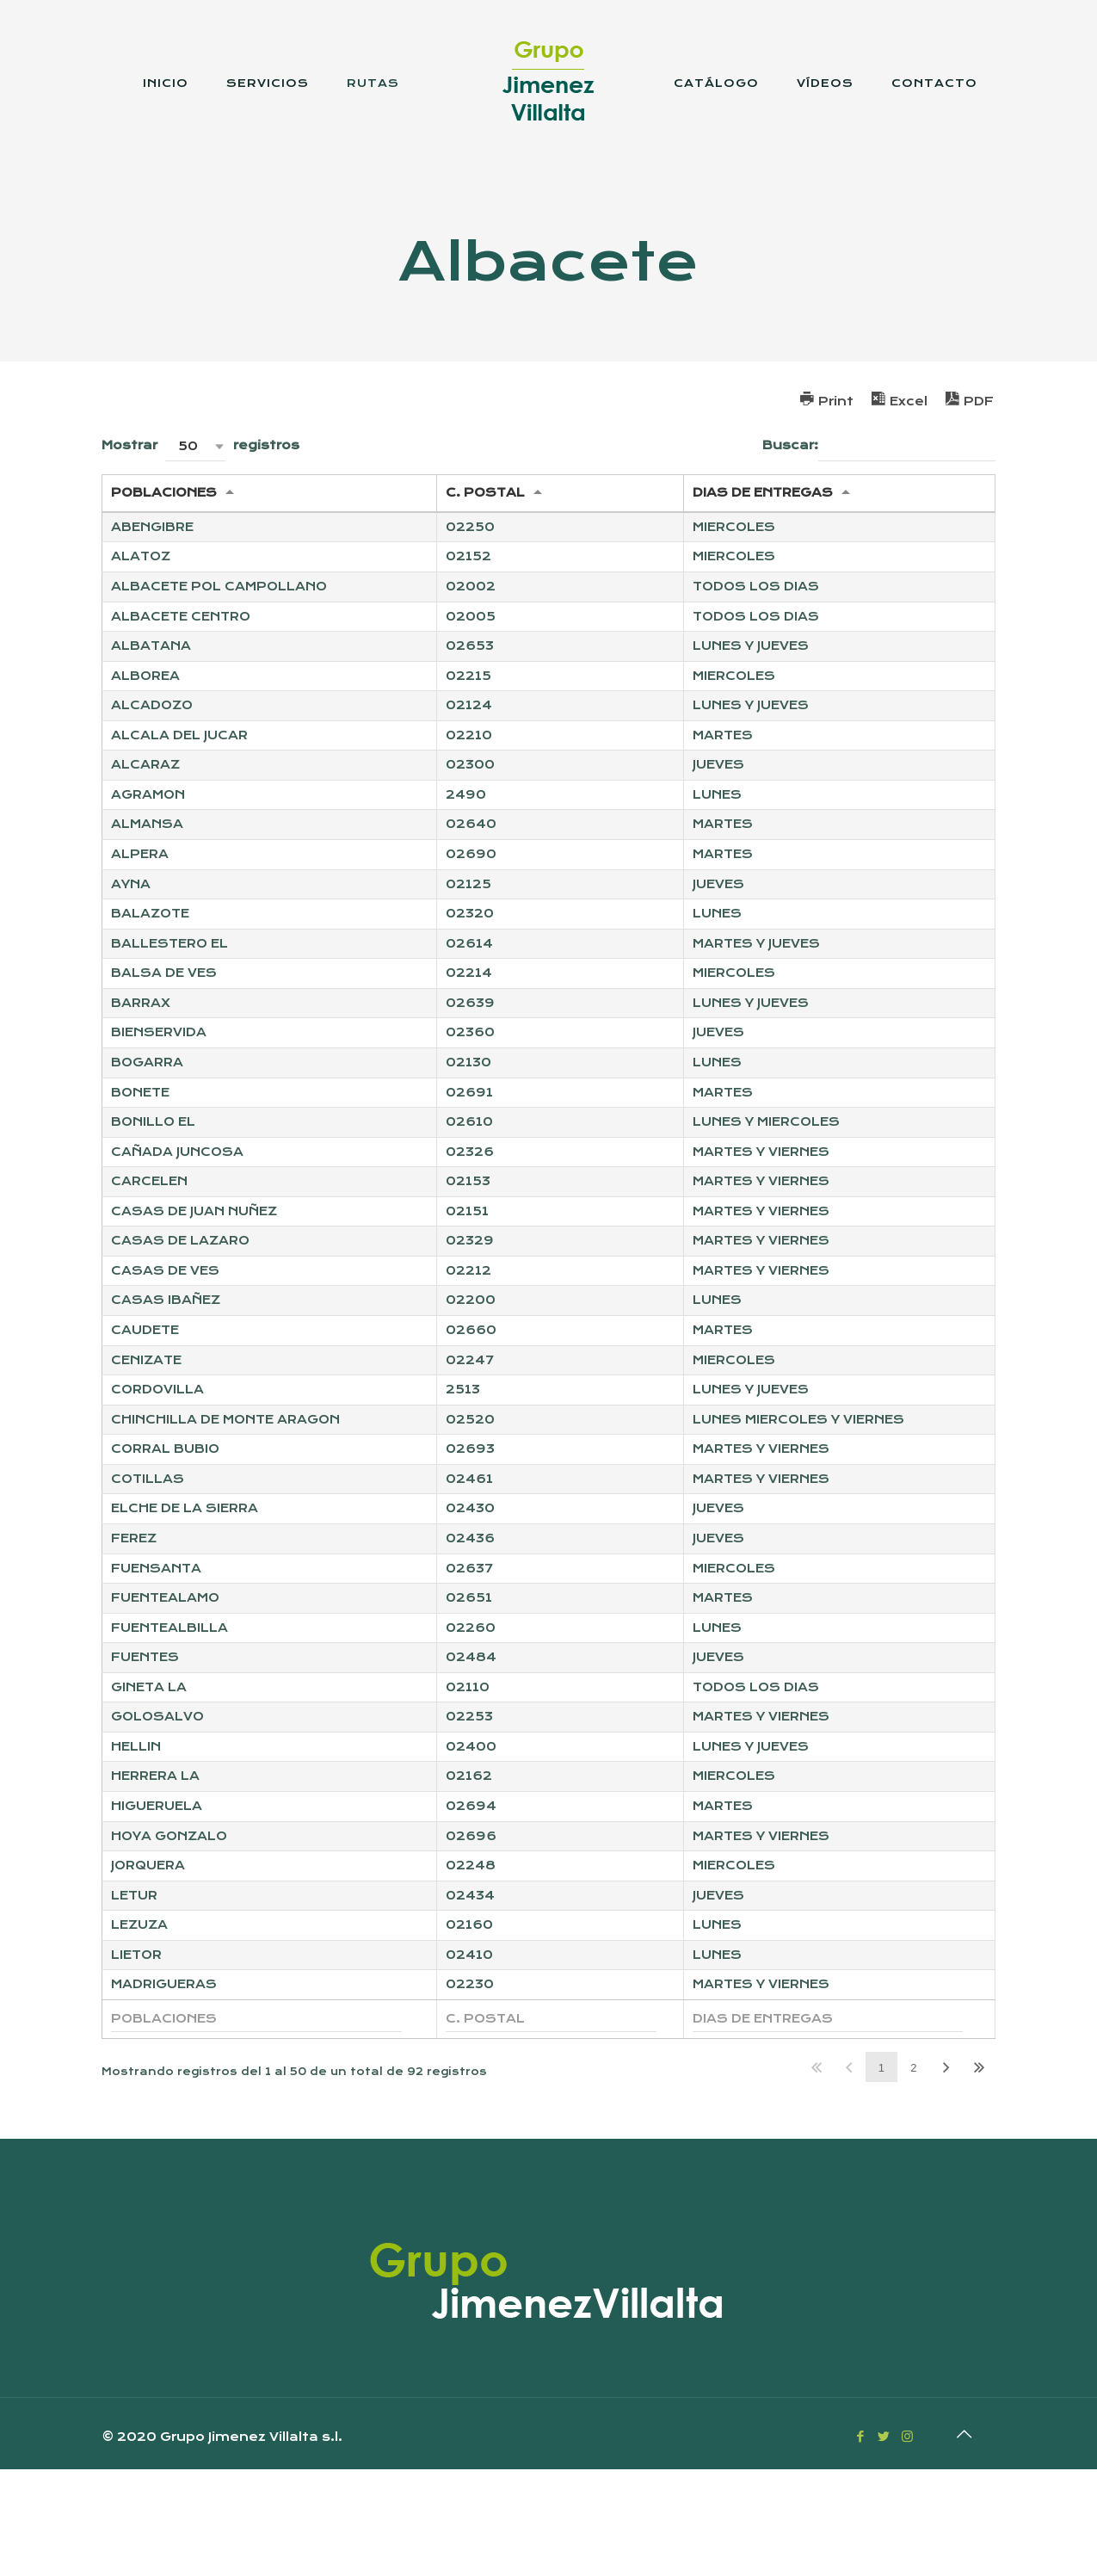 The width and height of the screenshot is (1097, 2576). What do you see at coordinates (978, 2174) in the screenshot?
I see `Último` at bounding box center [978, 2174].